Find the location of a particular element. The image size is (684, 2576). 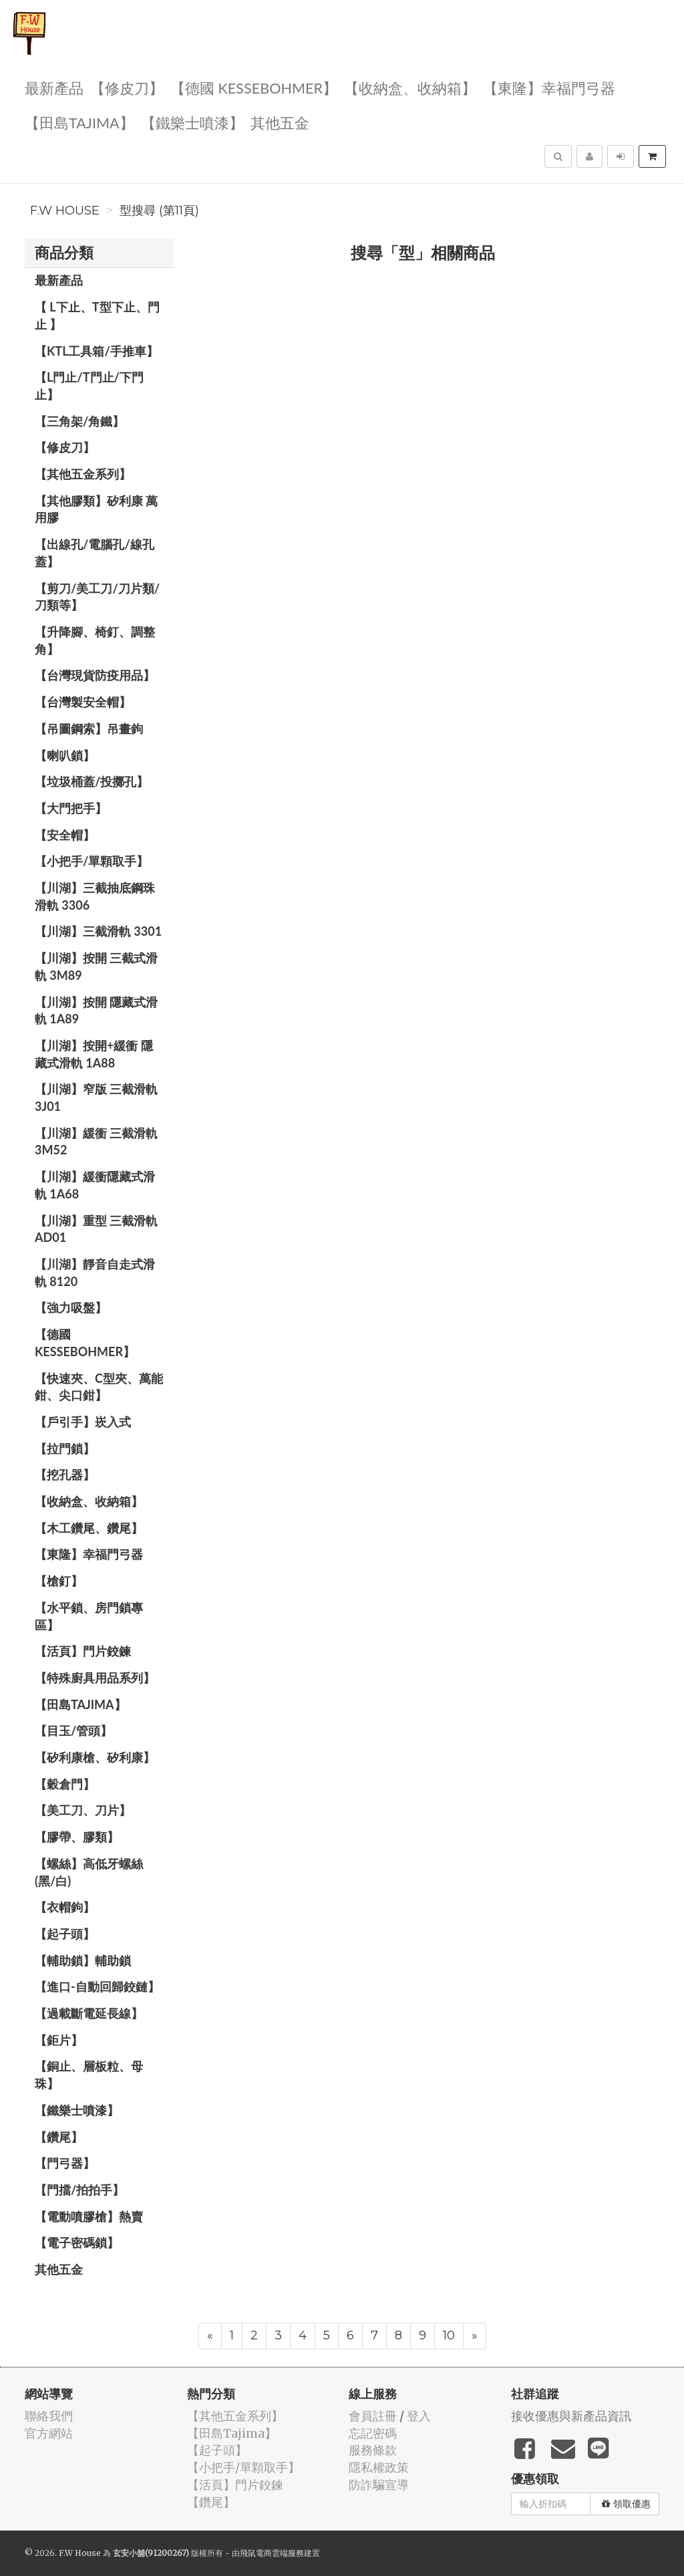

【膠帶、膠類】 is located at coordinates (77, 1836).